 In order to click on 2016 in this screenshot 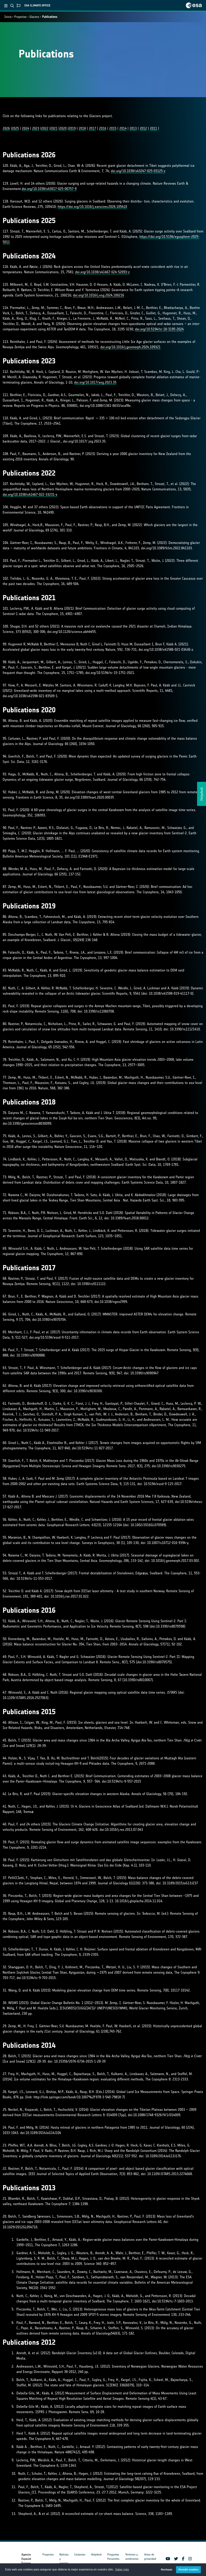, I will do `click(102, 128)`.